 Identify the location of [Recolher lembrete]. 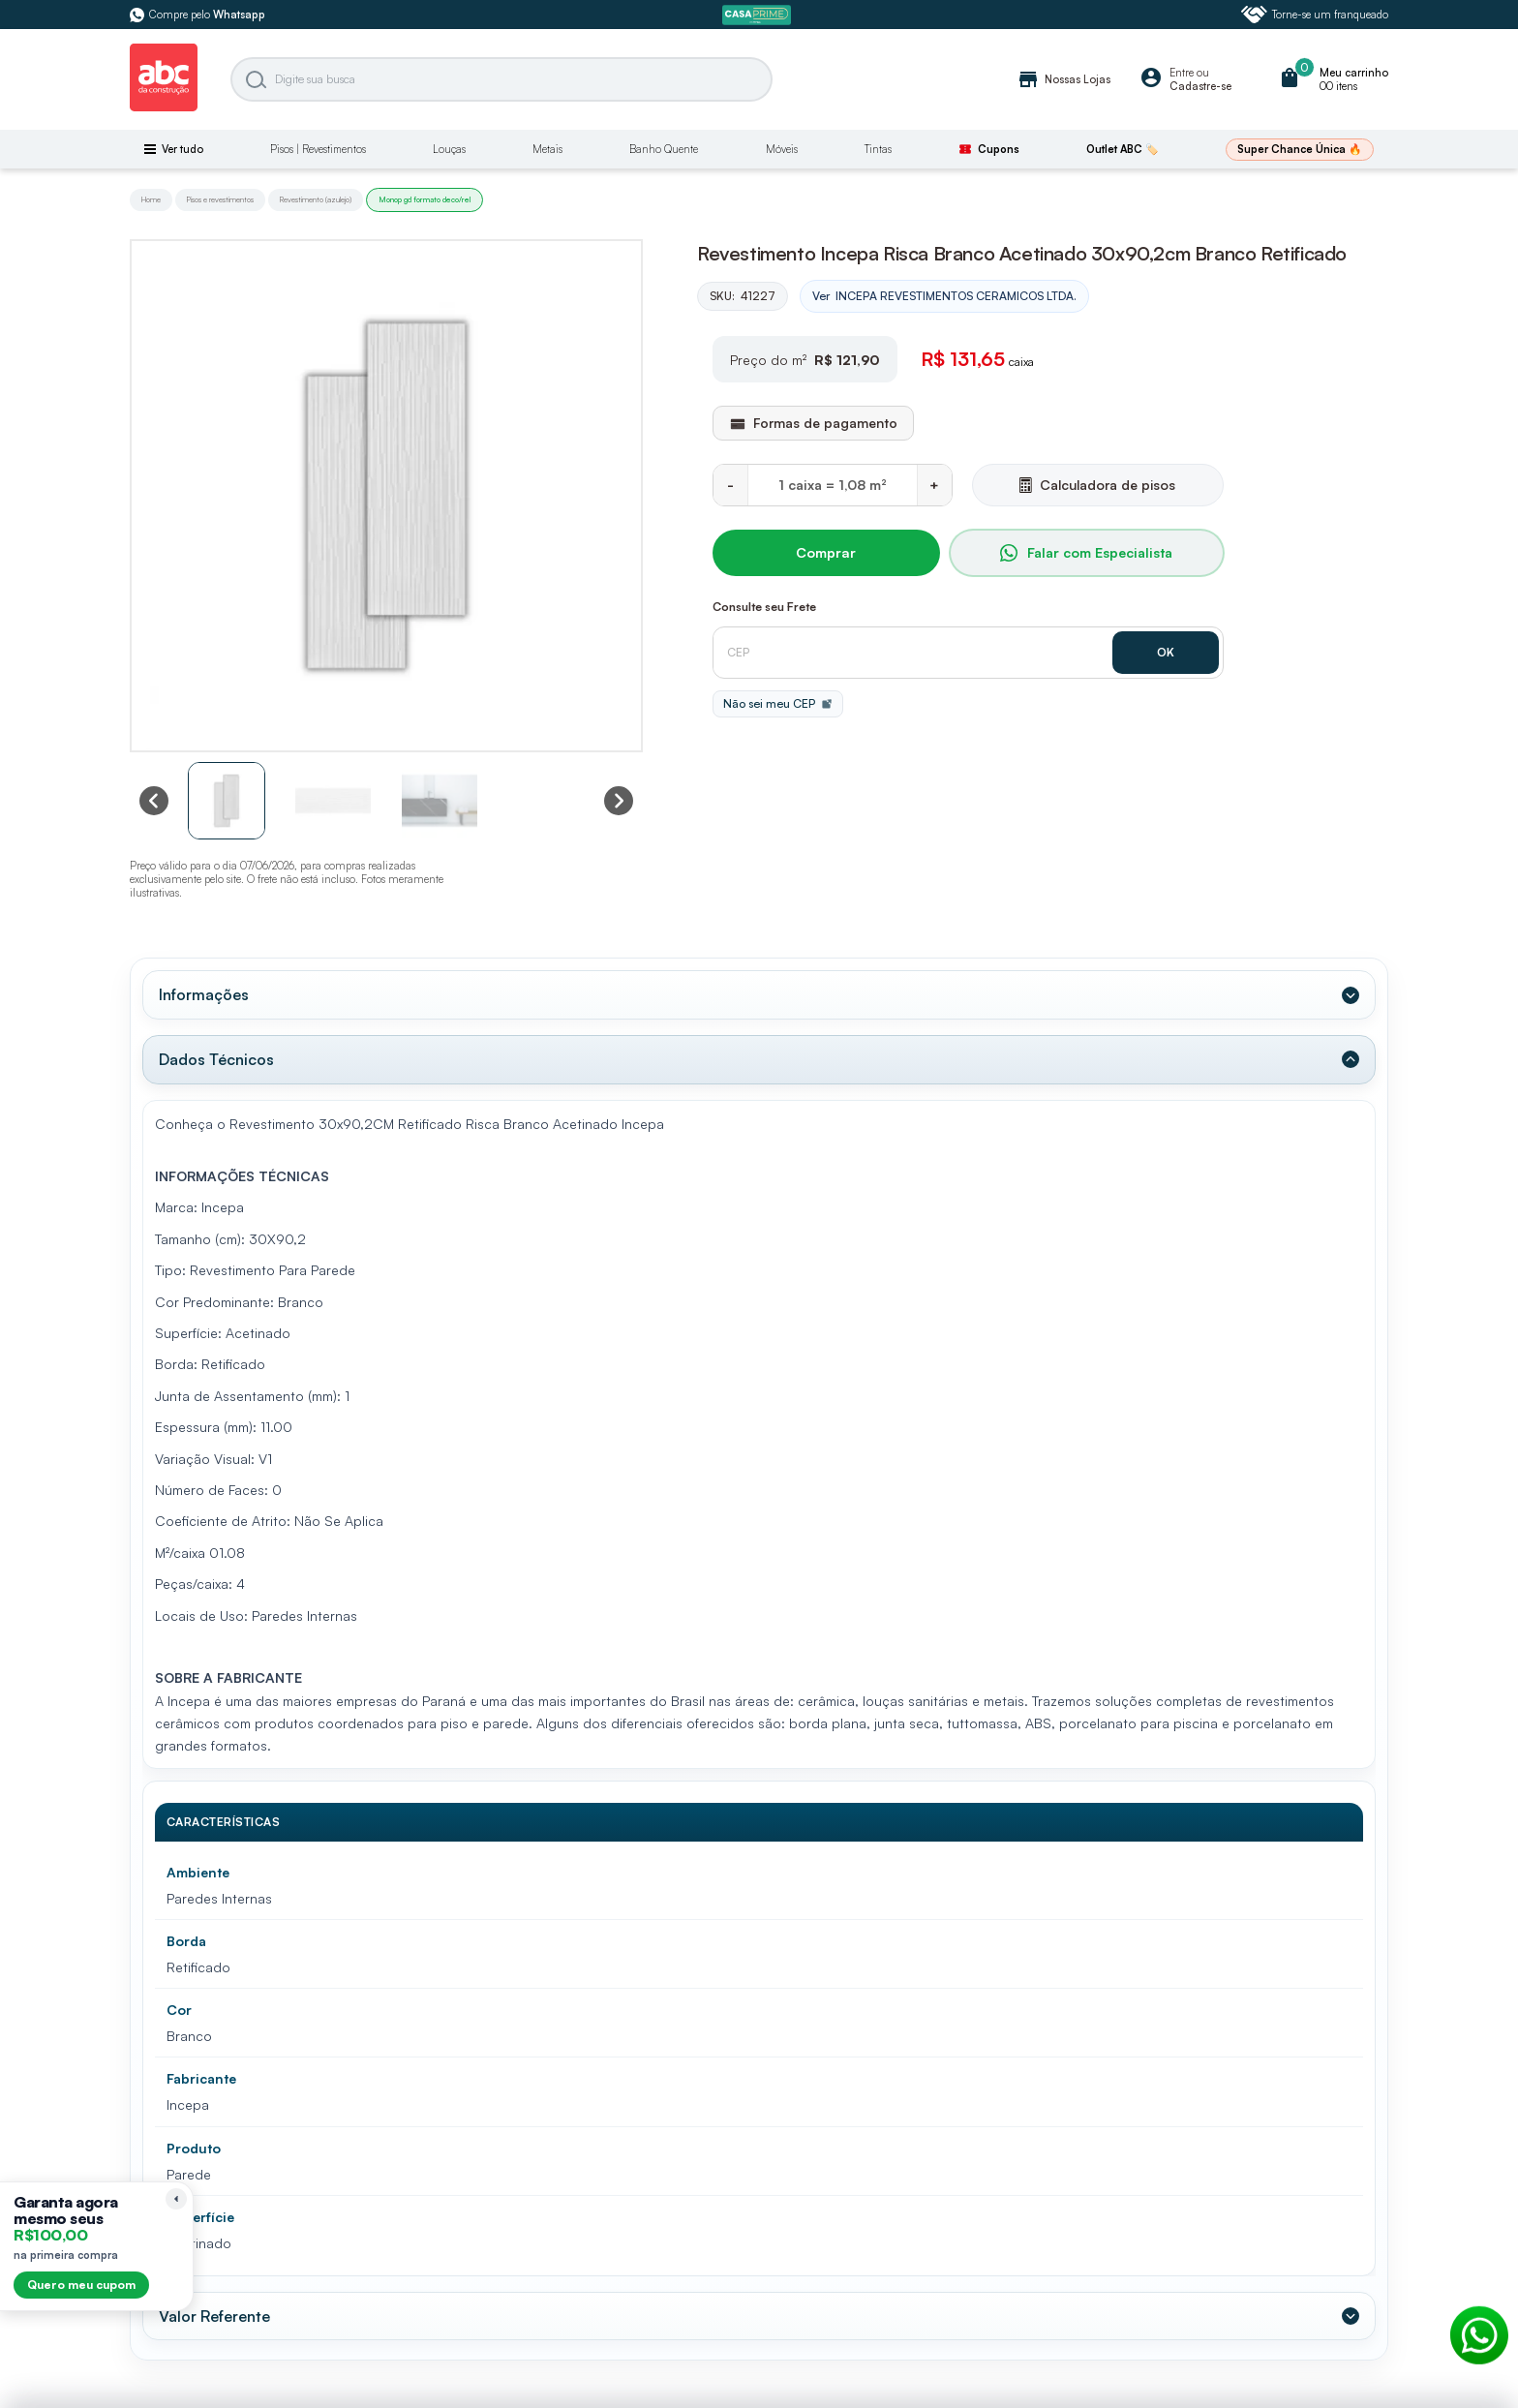
(176, 2199).